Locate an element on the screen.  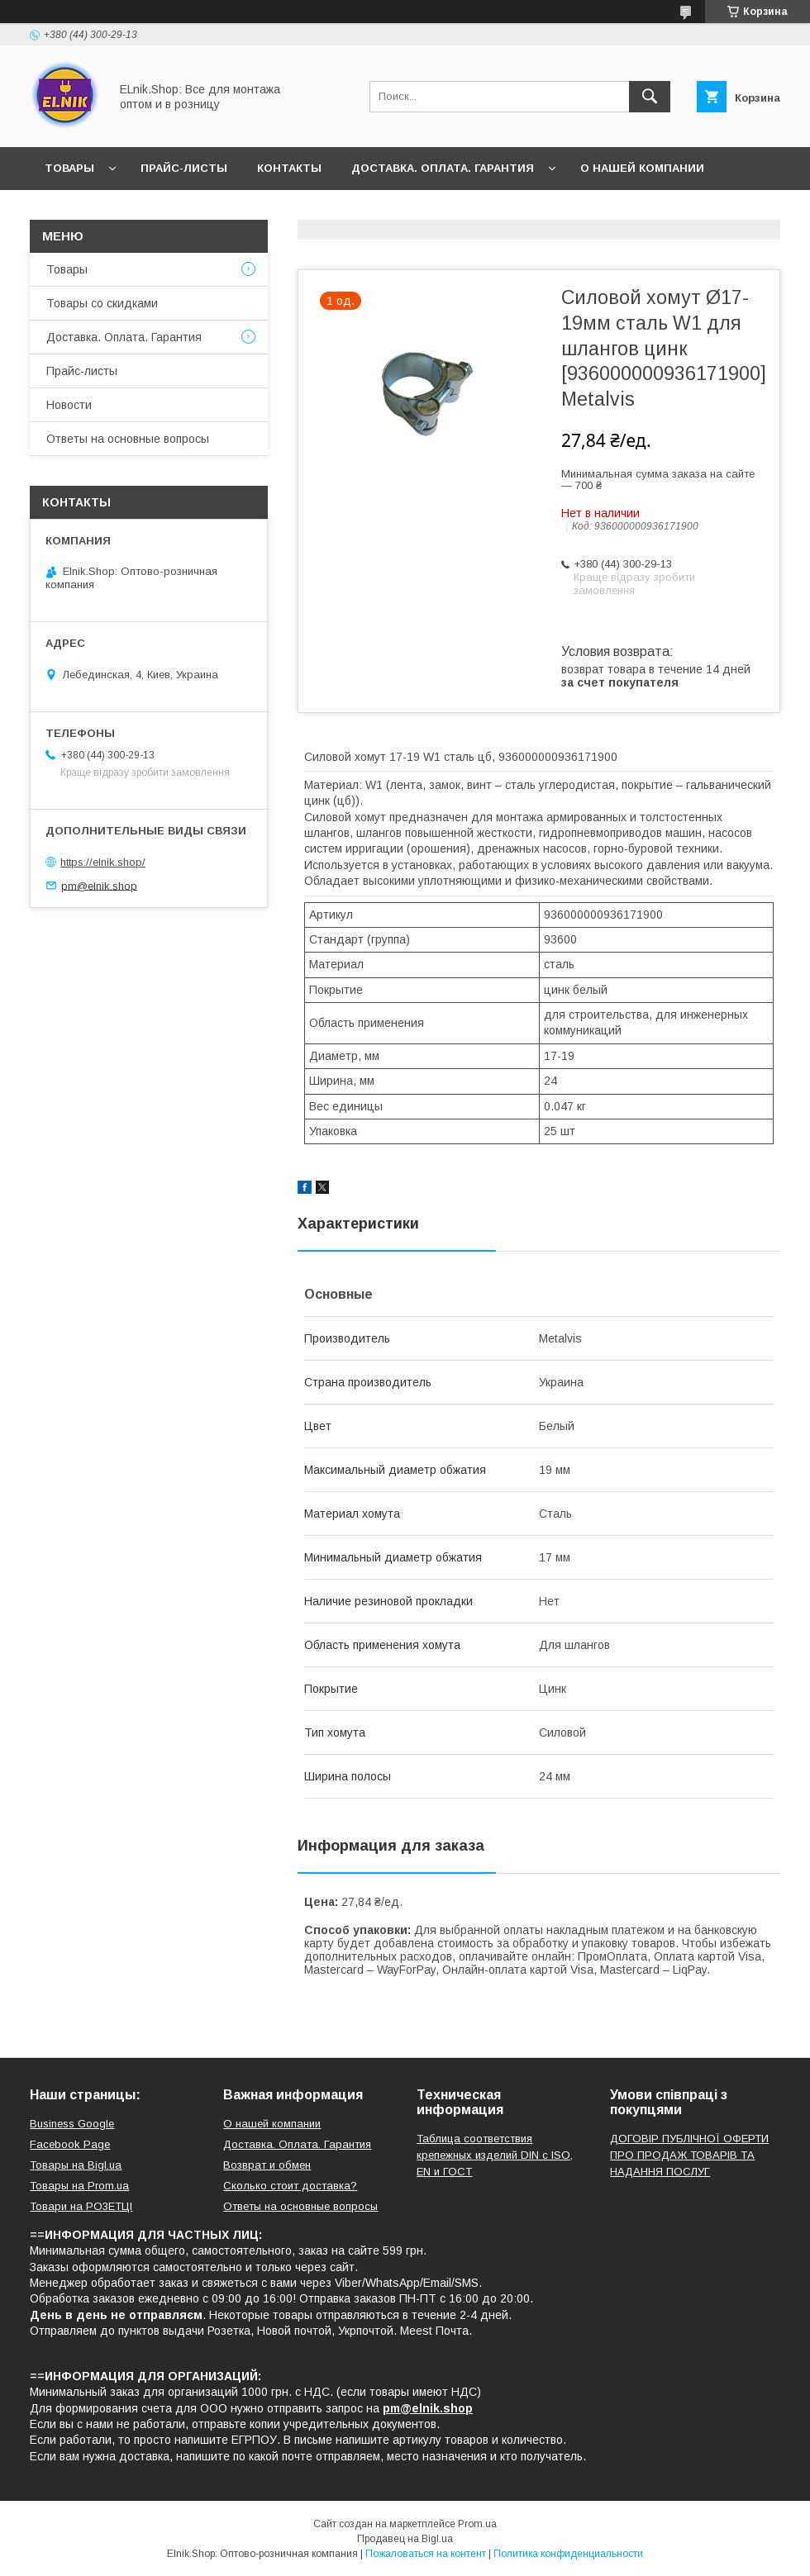
Facebook Page is located at coordinates (70, 2144).